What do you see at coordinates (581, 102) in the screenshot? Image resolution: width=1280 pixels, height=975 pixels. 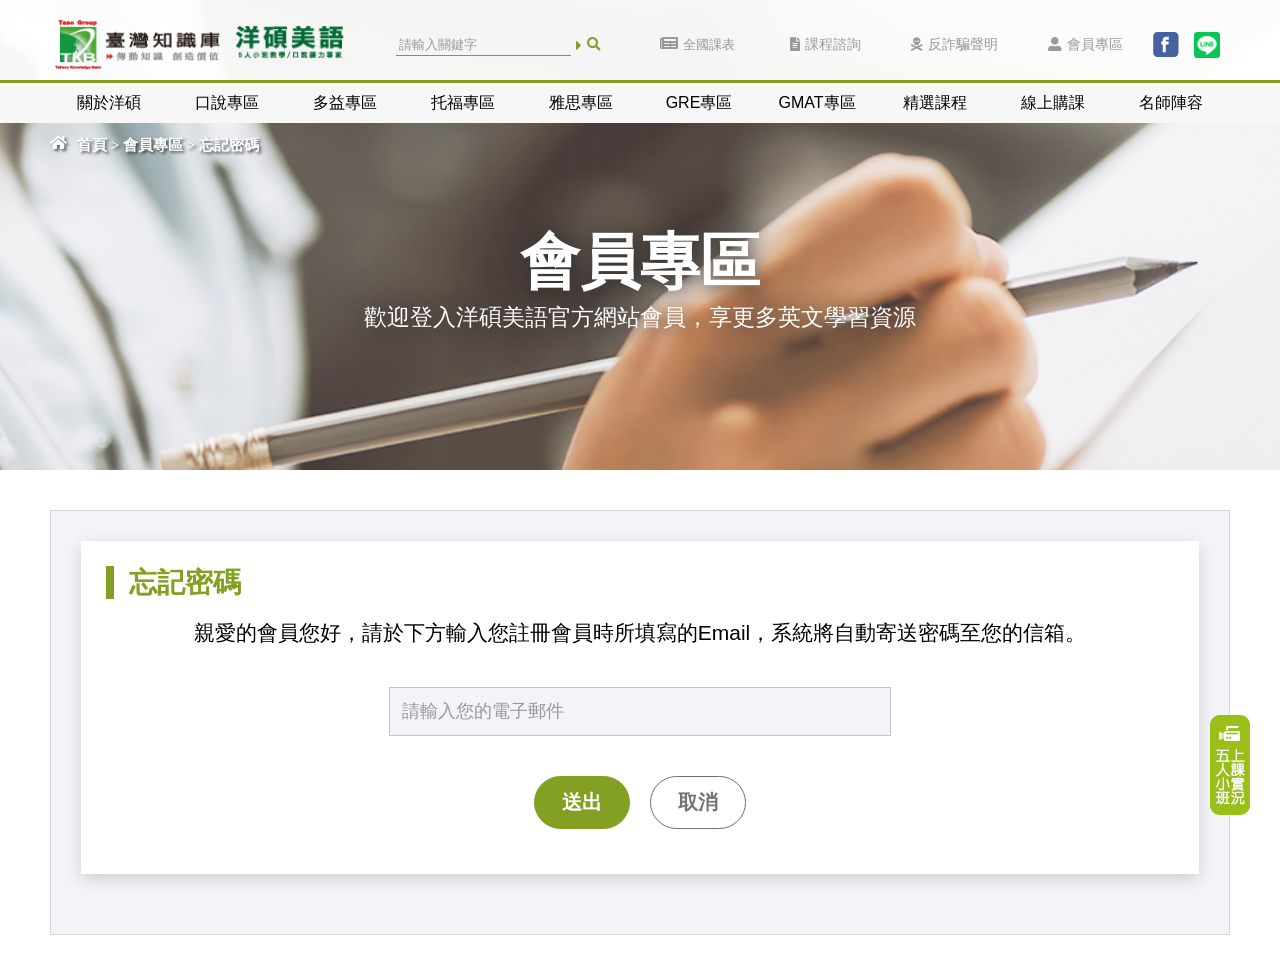 I see `雅思專區` at bounding box center [581, 102].